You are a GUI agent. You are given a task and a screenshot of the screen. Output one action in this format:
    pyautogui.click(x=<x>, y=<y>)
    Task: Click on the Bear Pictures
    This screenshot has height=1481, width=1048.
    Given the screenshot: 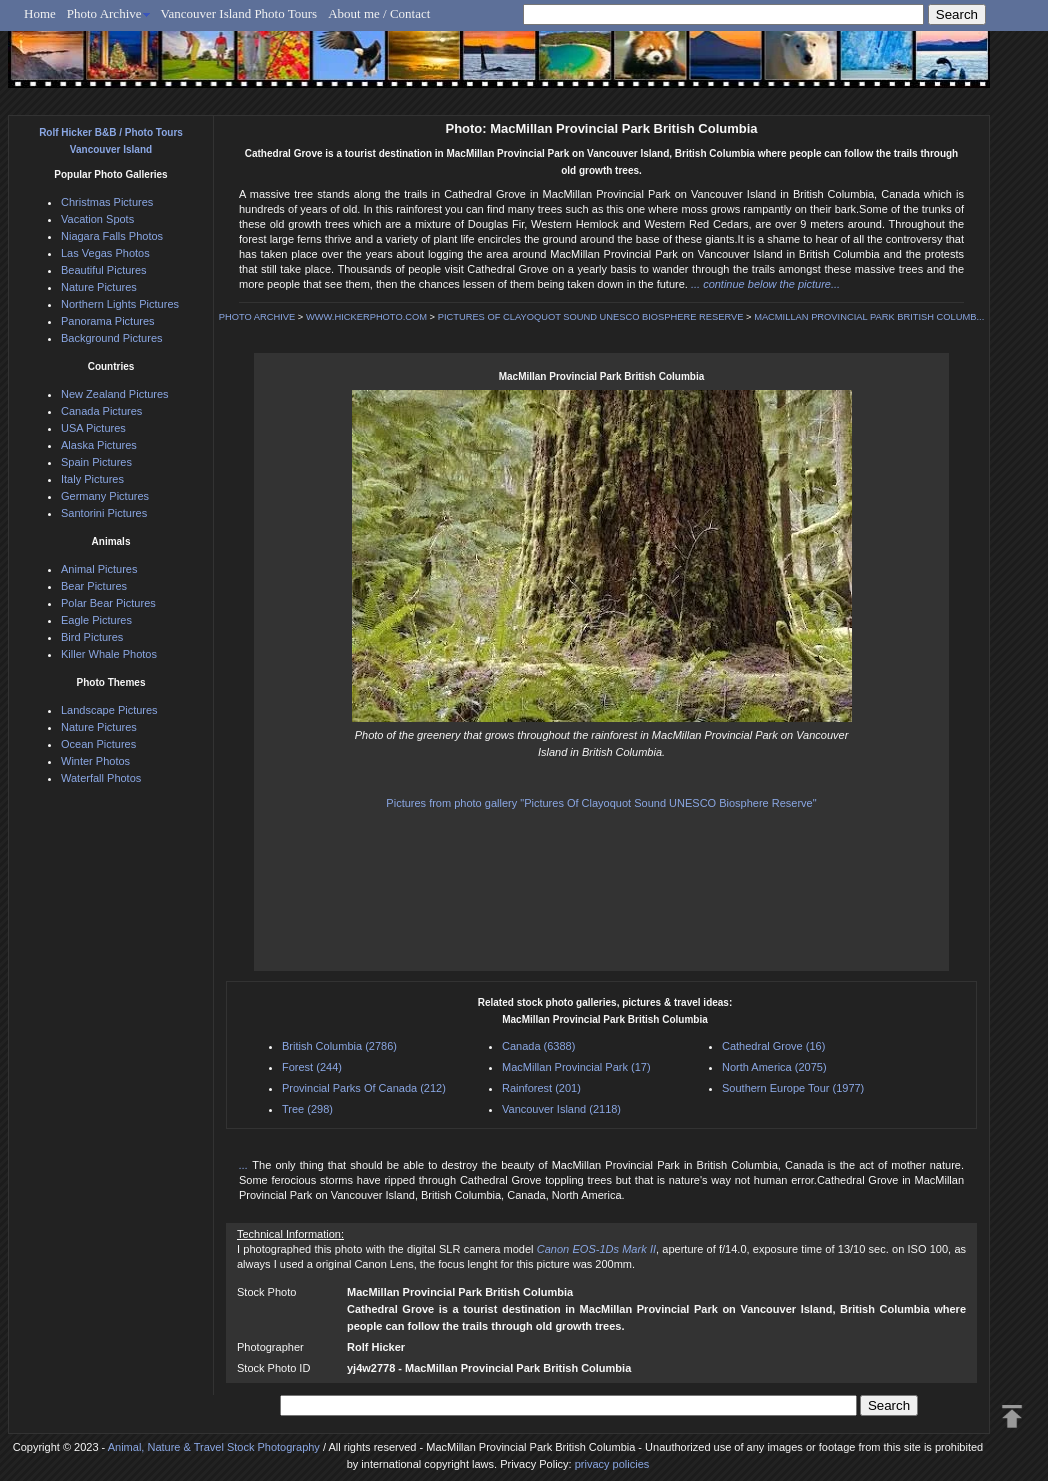 What is the action you would take?
    pyautogui.click(x=94, y=586)
    